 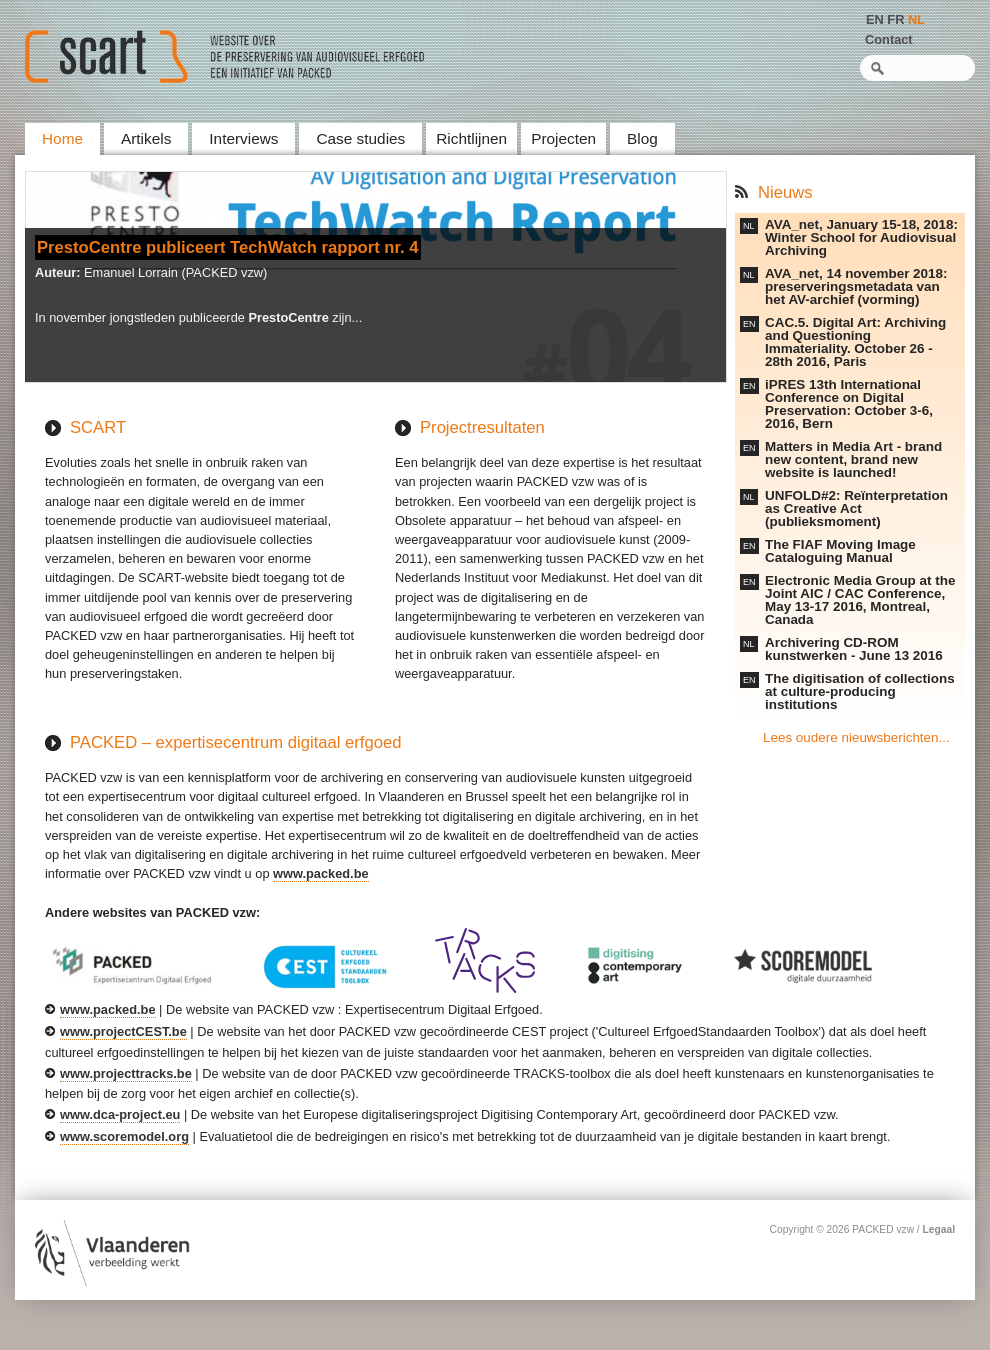 What do you see at coordinates (856, 286) in the screenshot?
I see `AVA_net, 14 november 2018: preserveringsmetadata van het AV-archief (vorming)` at bounding box center [856, 286].